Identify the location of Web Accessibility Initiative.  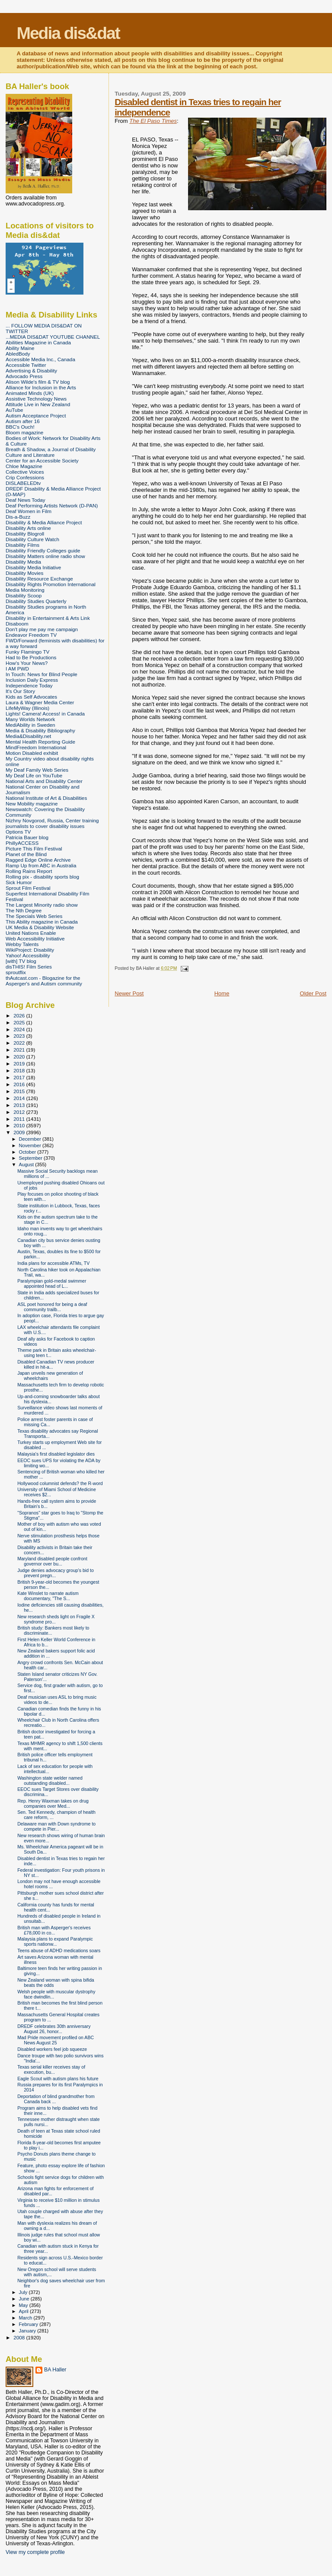
(35, 938).